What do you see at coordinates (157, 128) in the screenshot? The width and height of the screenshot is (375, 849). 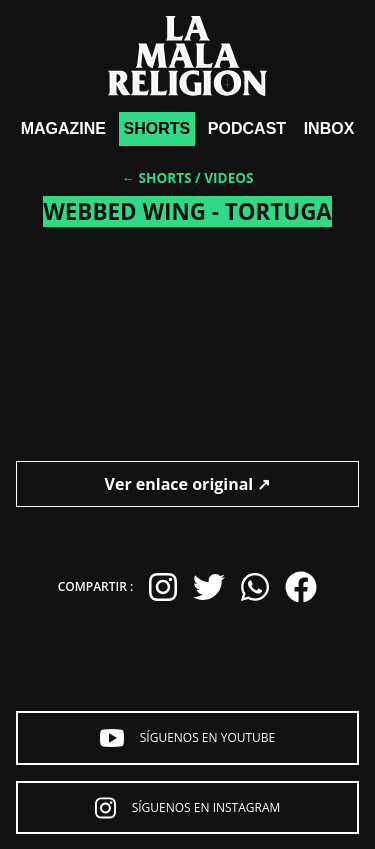 I see `shorts` at bounding box center [157, 128].